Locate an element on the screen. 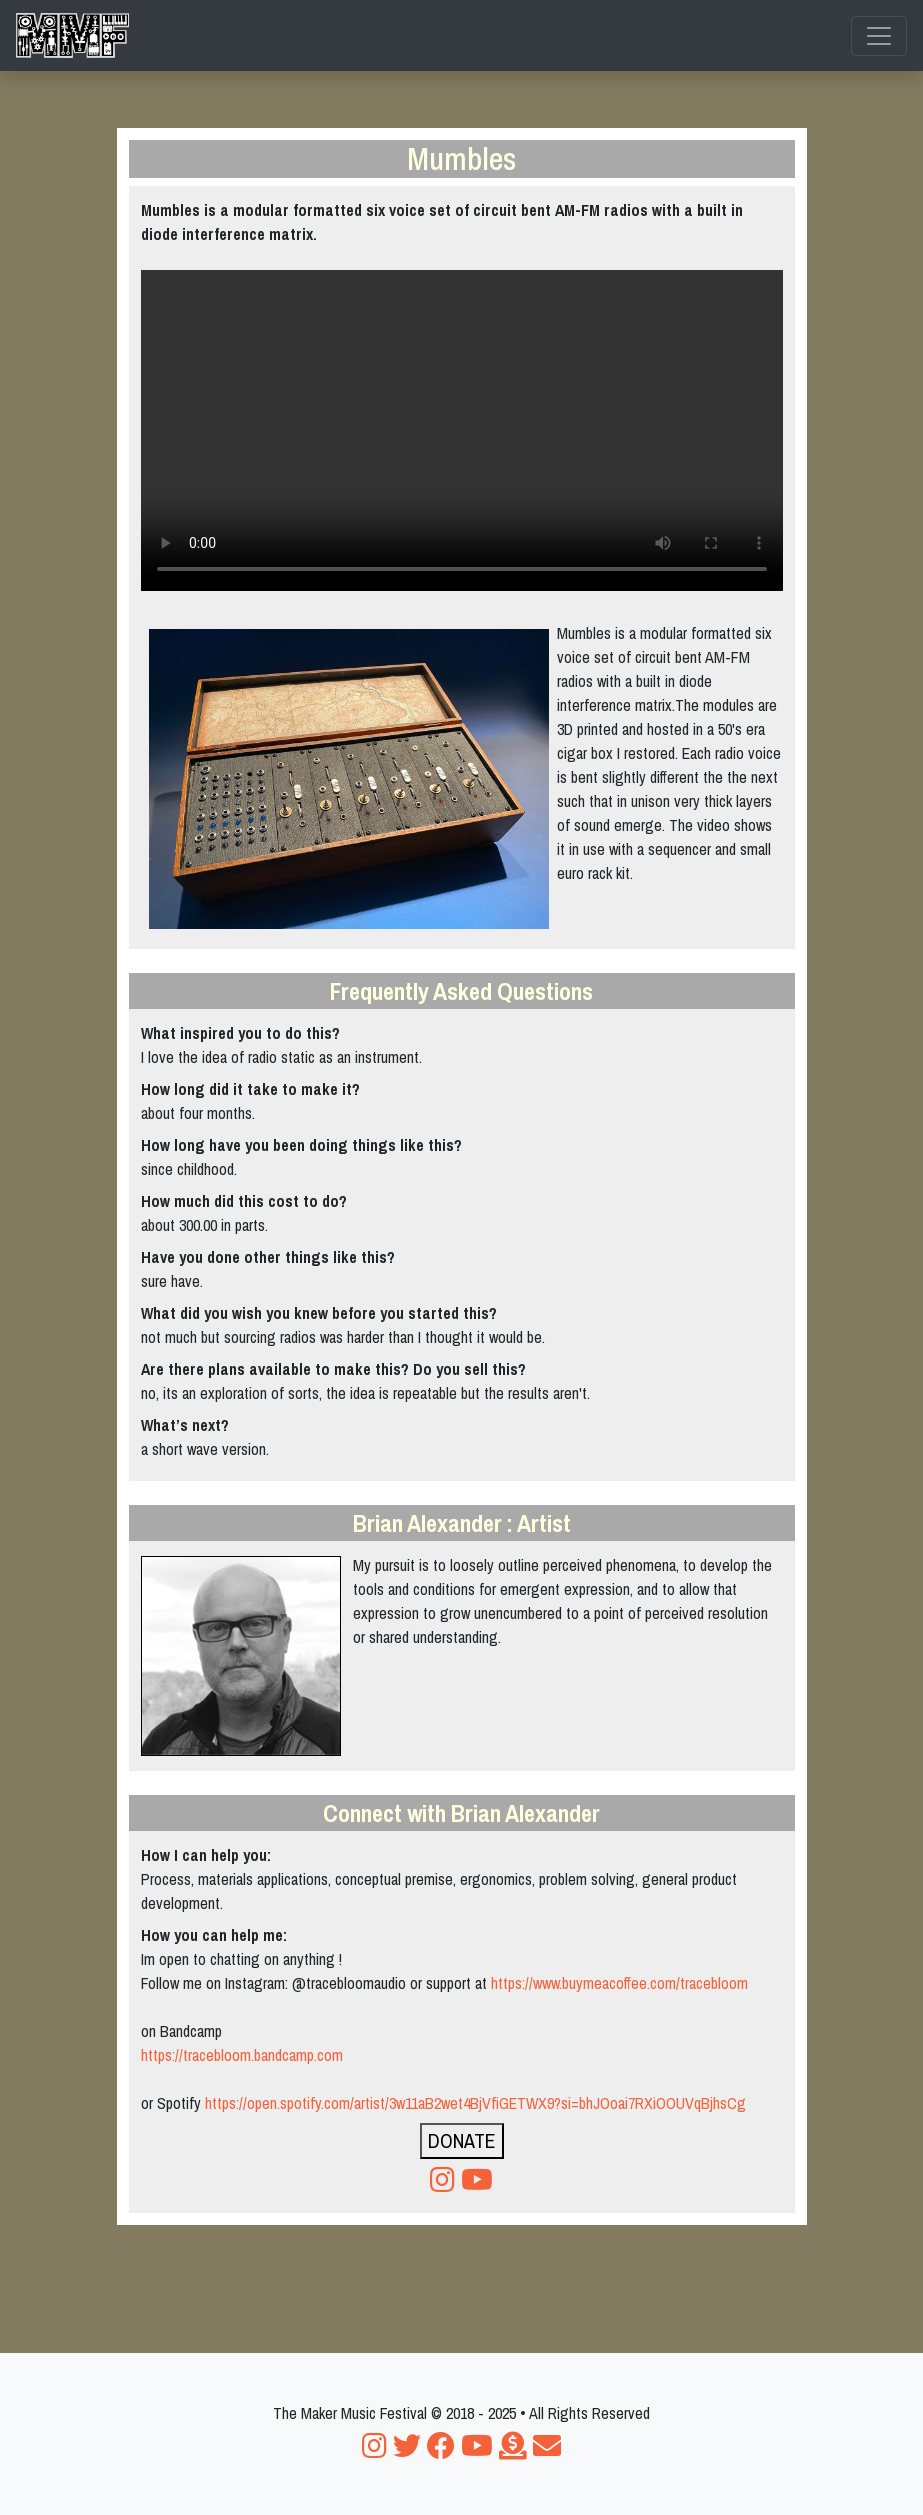  https://open.spotify.com/artist/3w11aB2wet4BjVfiGETWX9?si=bhJOoai7RXiOOUVqBjhsCg is located at coordinates (475, 2103).